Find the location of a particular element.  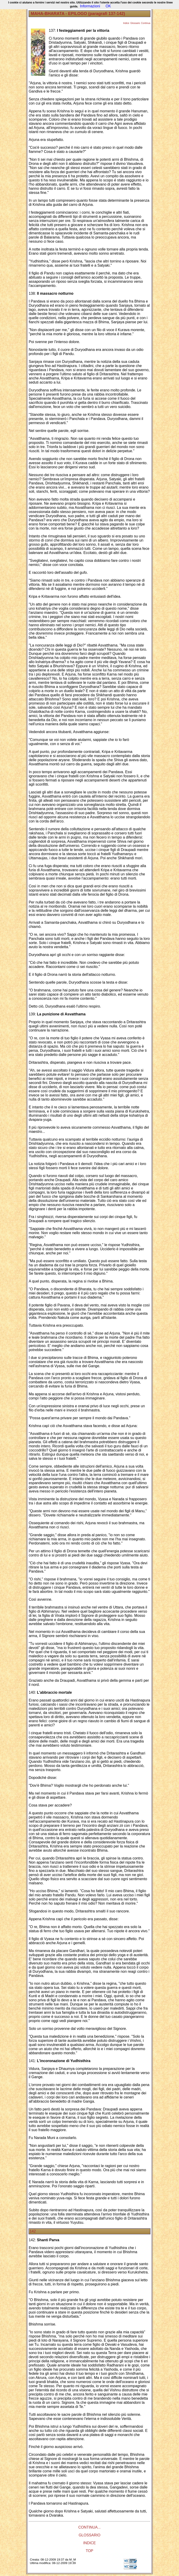

OK is located at coordinates (108, 6).